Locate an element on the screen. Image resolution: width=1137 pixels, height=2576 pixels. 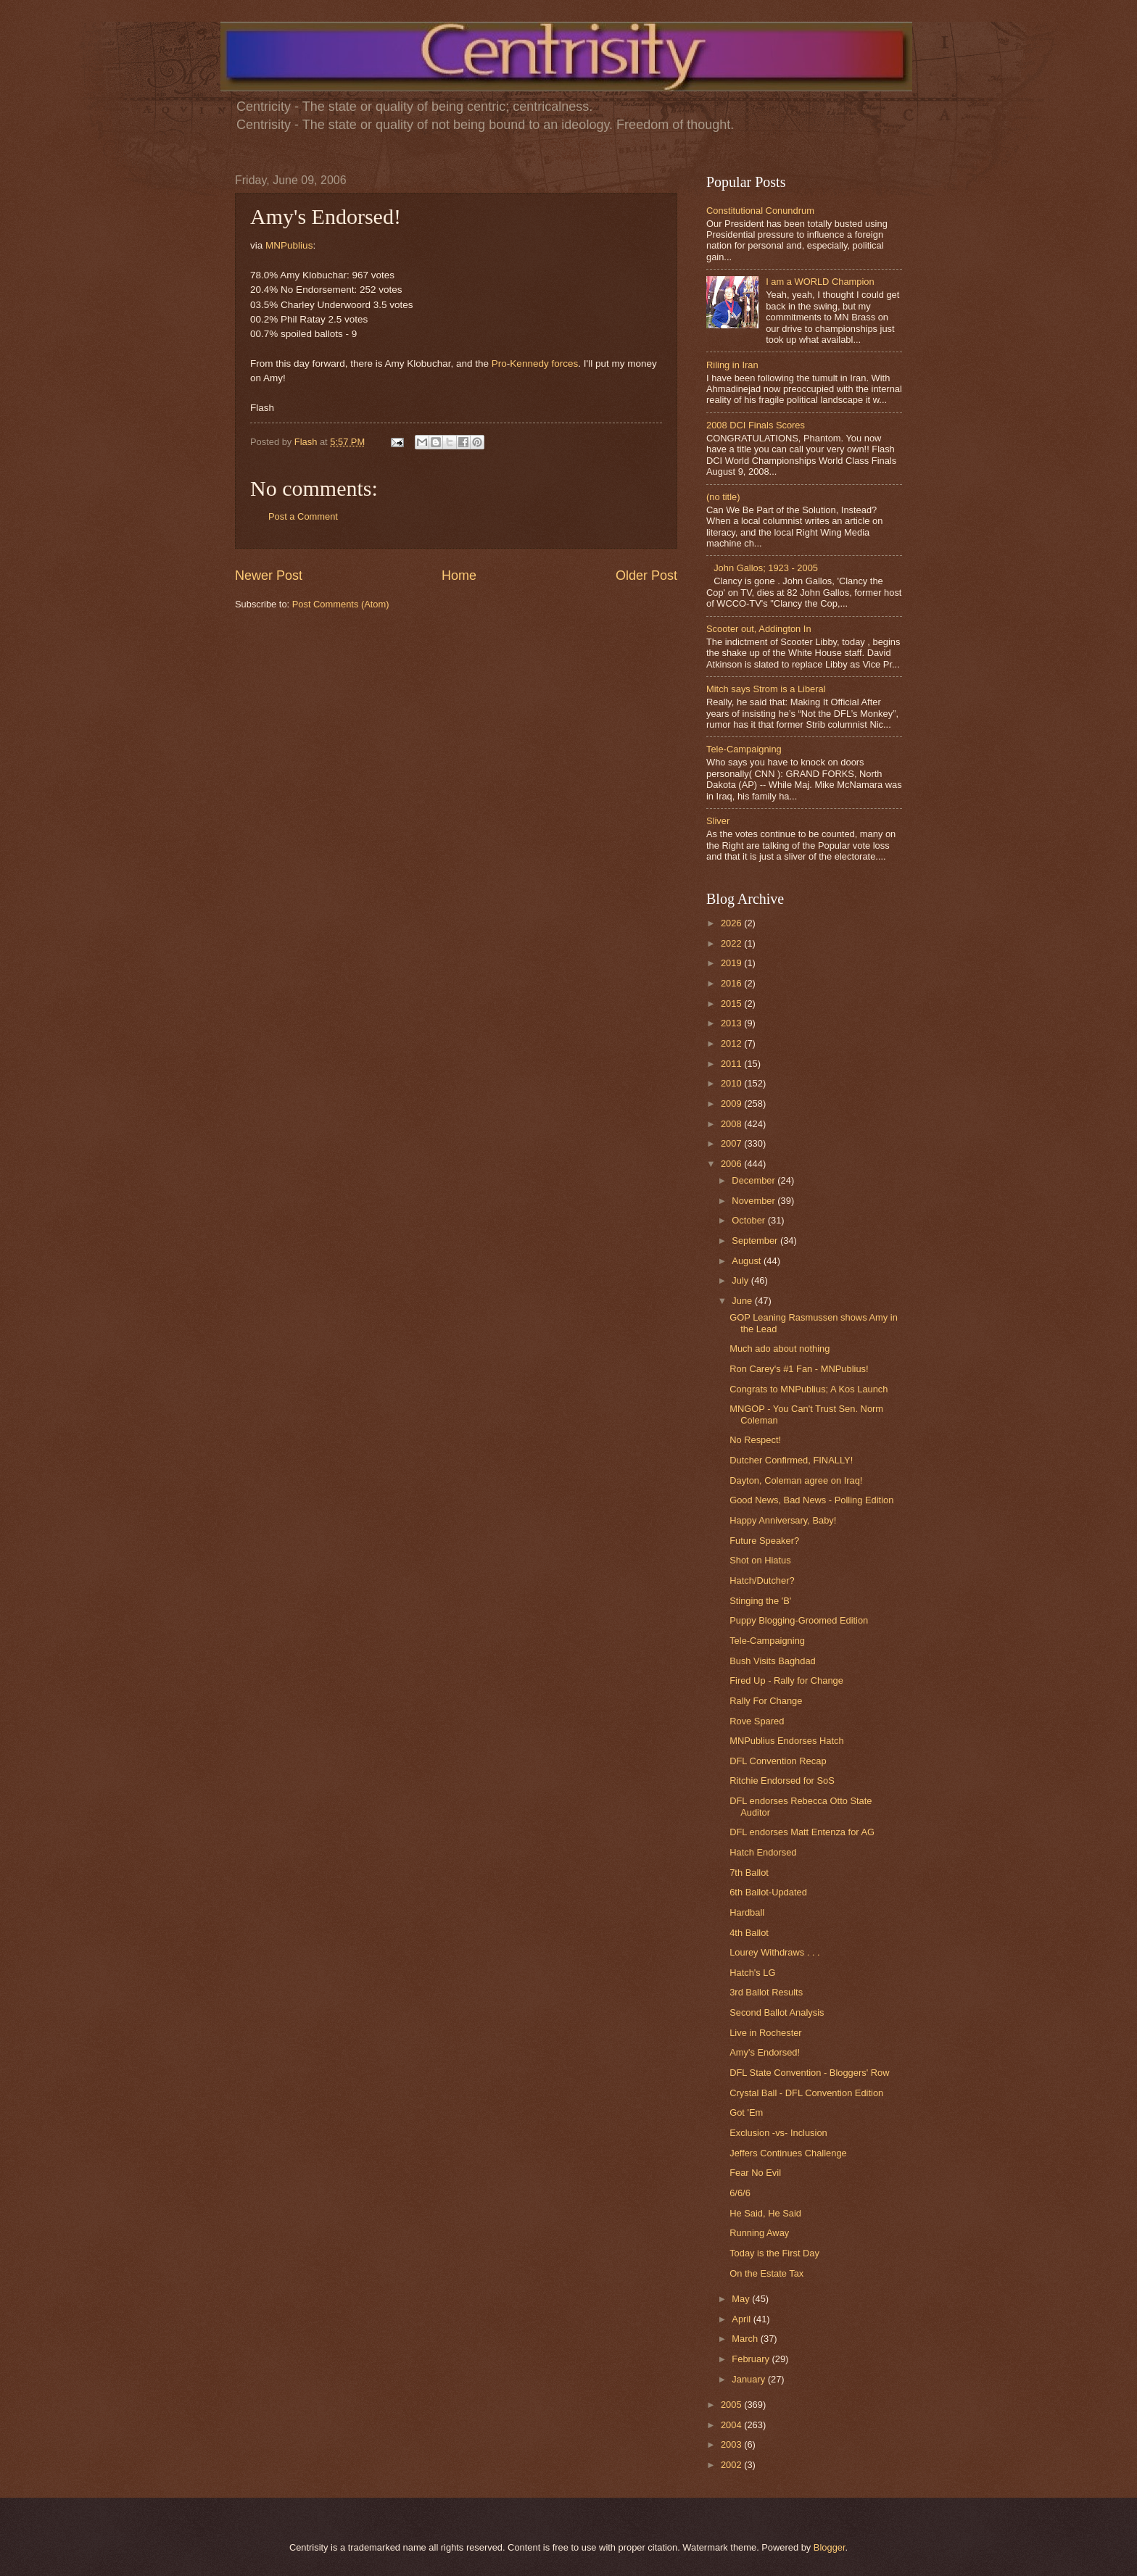
2005 is located at coordinates (732, 2404).